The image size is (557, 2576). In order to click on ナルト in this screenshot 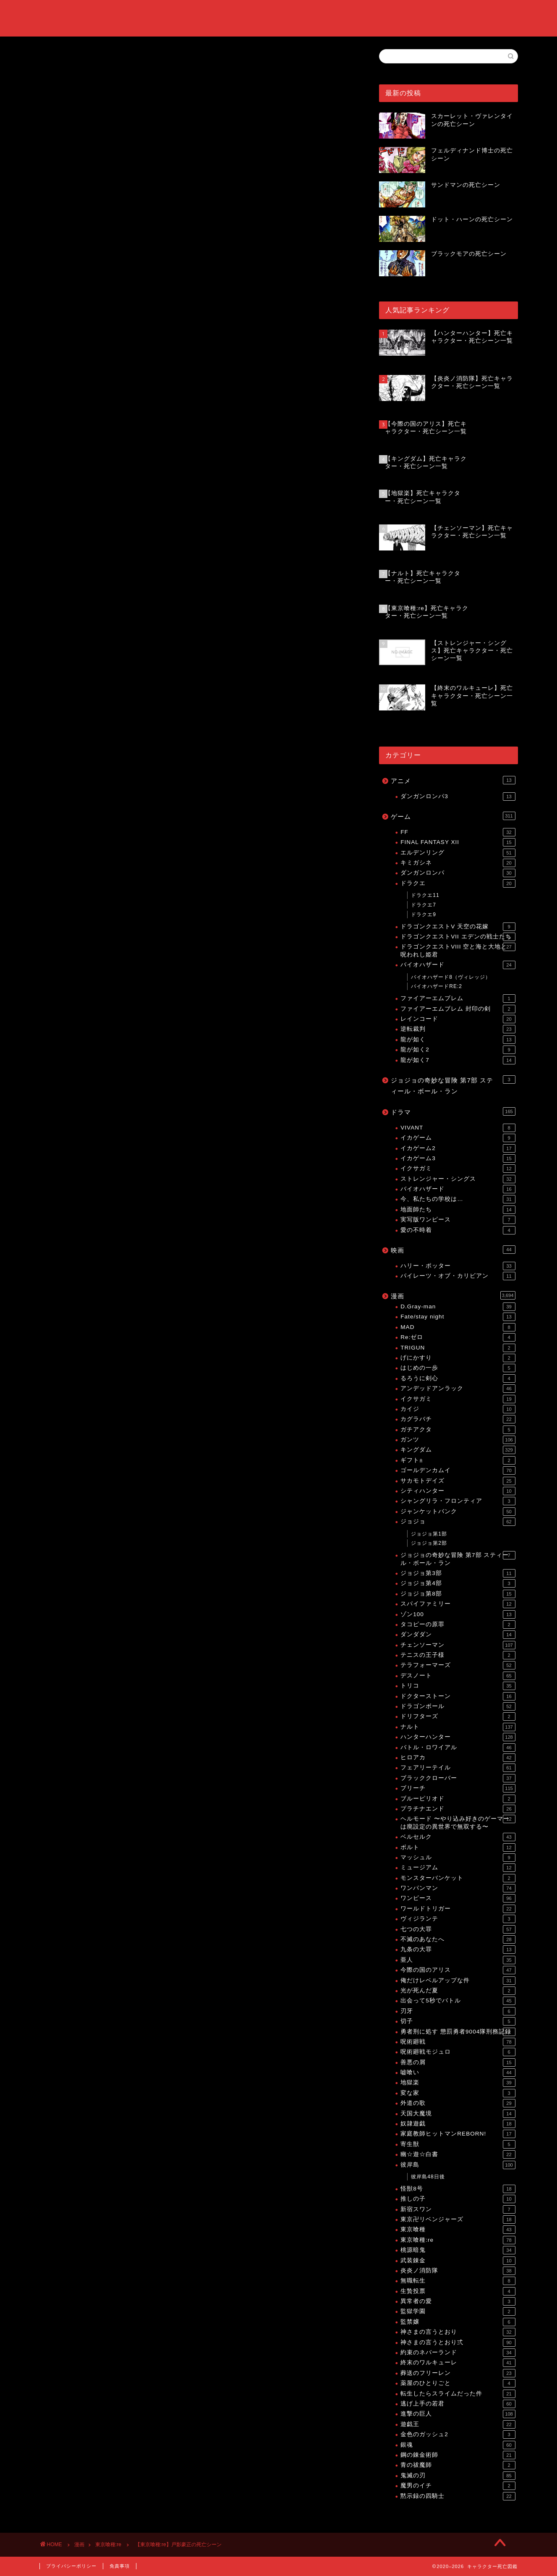, I will do `click(457, 1727)`.